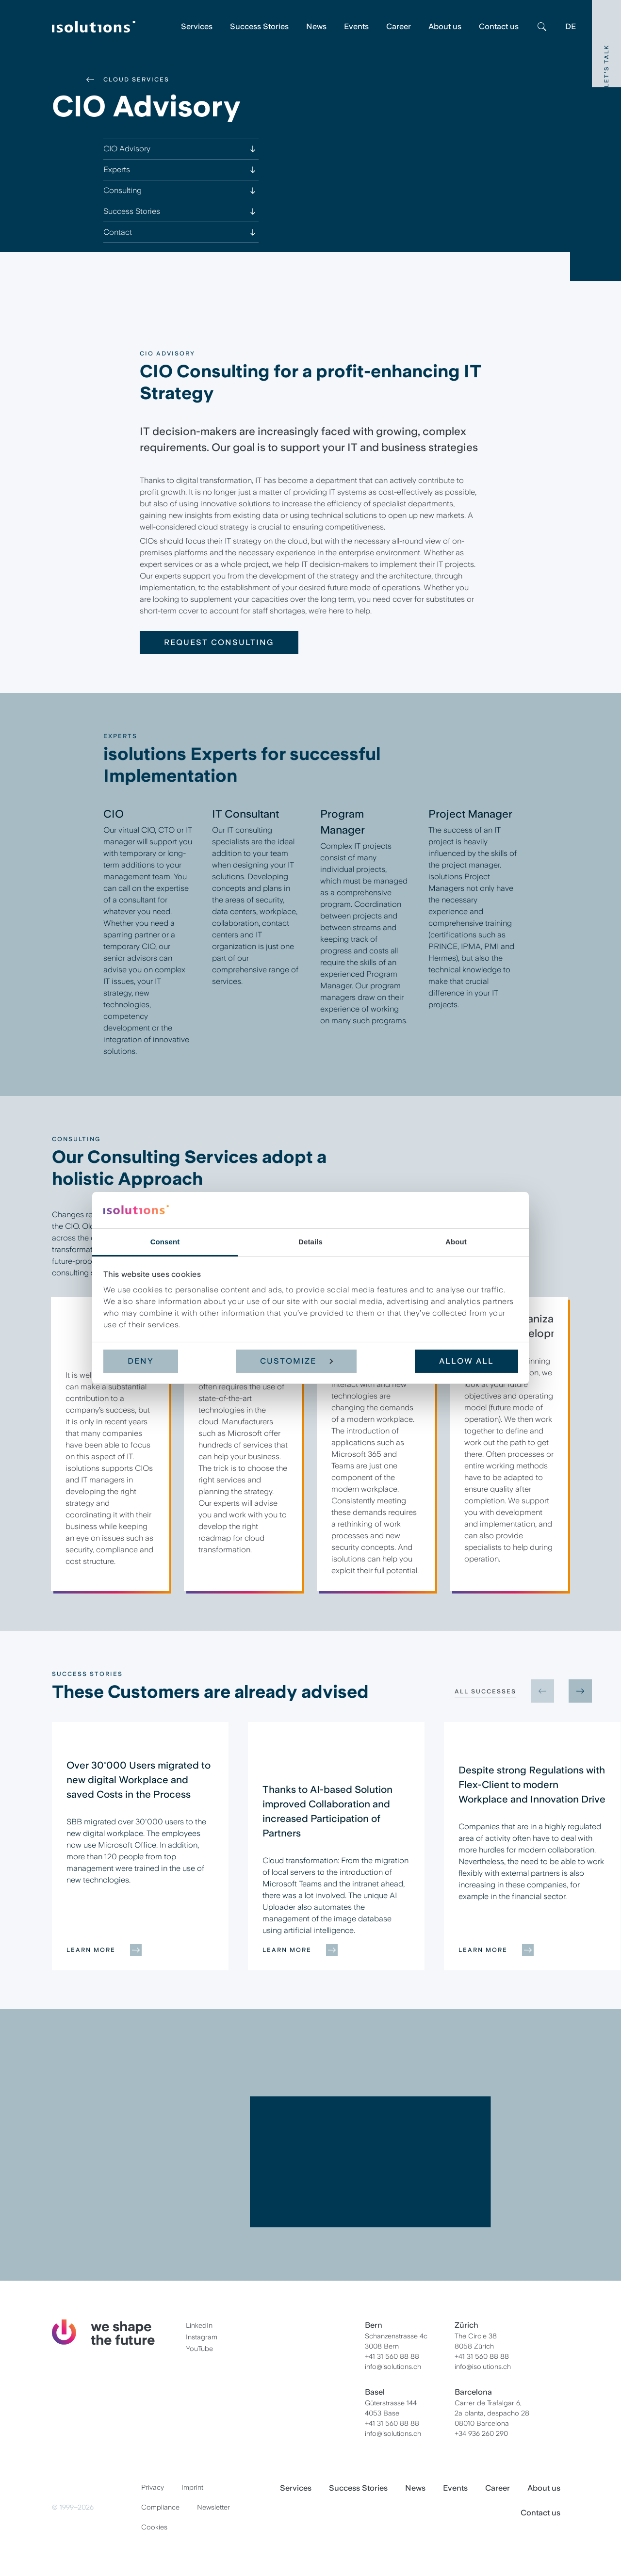 The image size is (621, 2576). I want to click on Details [tab], so click(310, 1242).